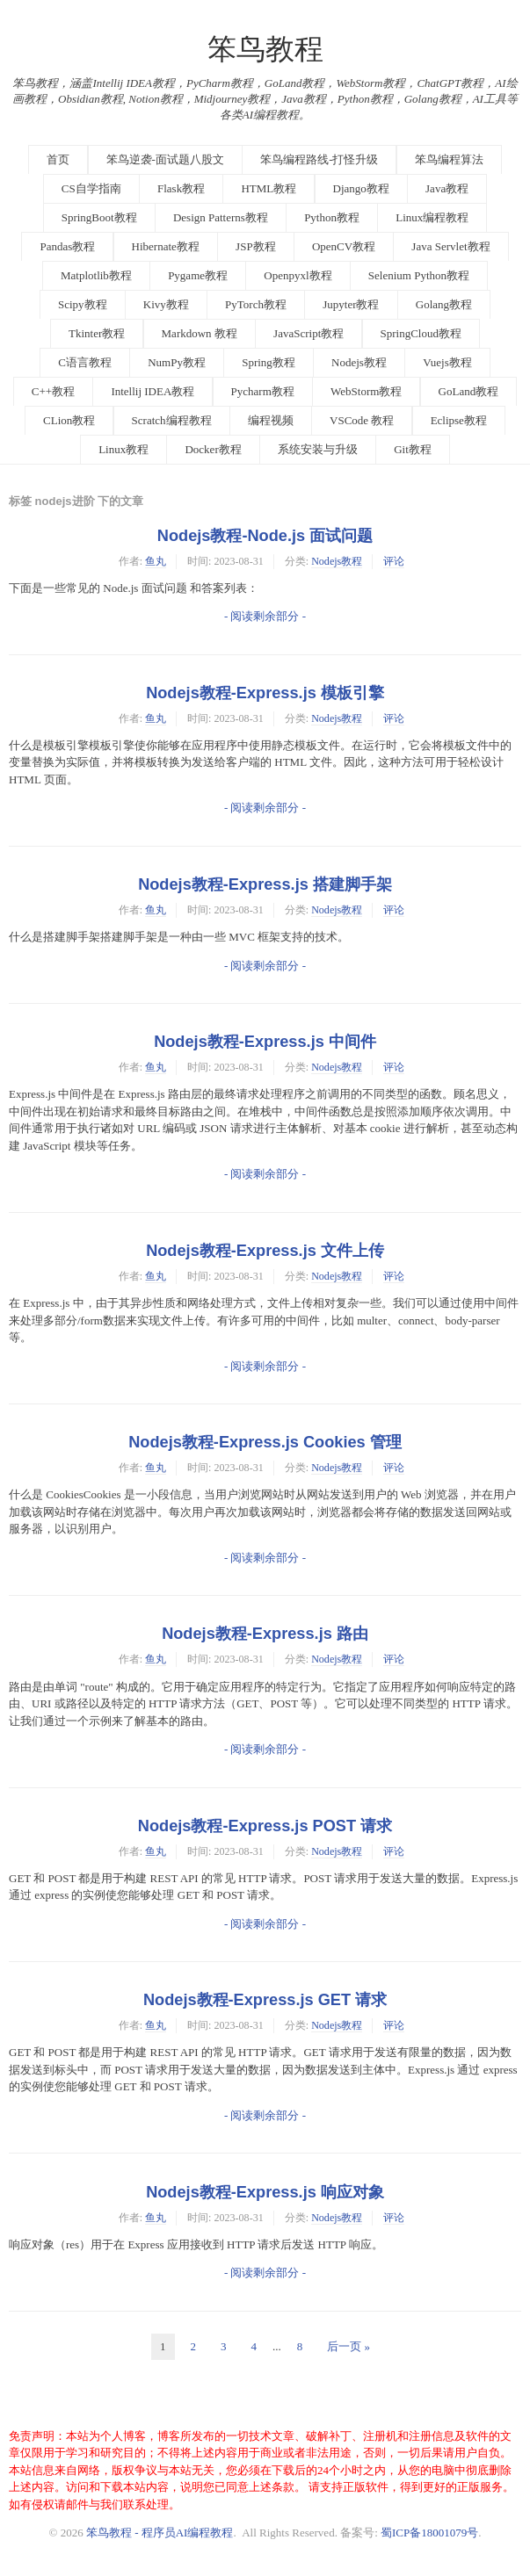  Describe the element at coordinates (308, 333) in the screenshot. I see `JavaScript教程` at that location.